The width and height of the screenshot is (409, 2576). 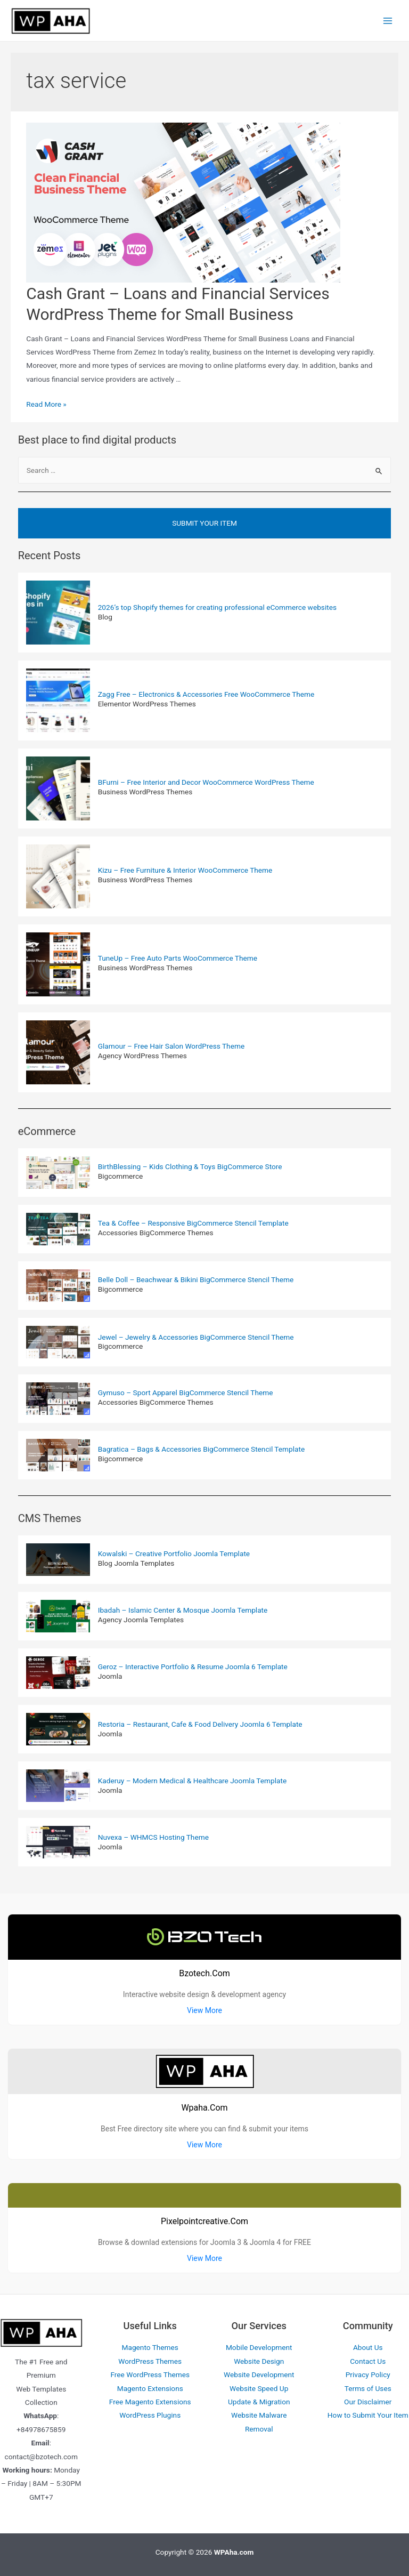 I want to click on Submit Your Item, so click(x=204, y=523).